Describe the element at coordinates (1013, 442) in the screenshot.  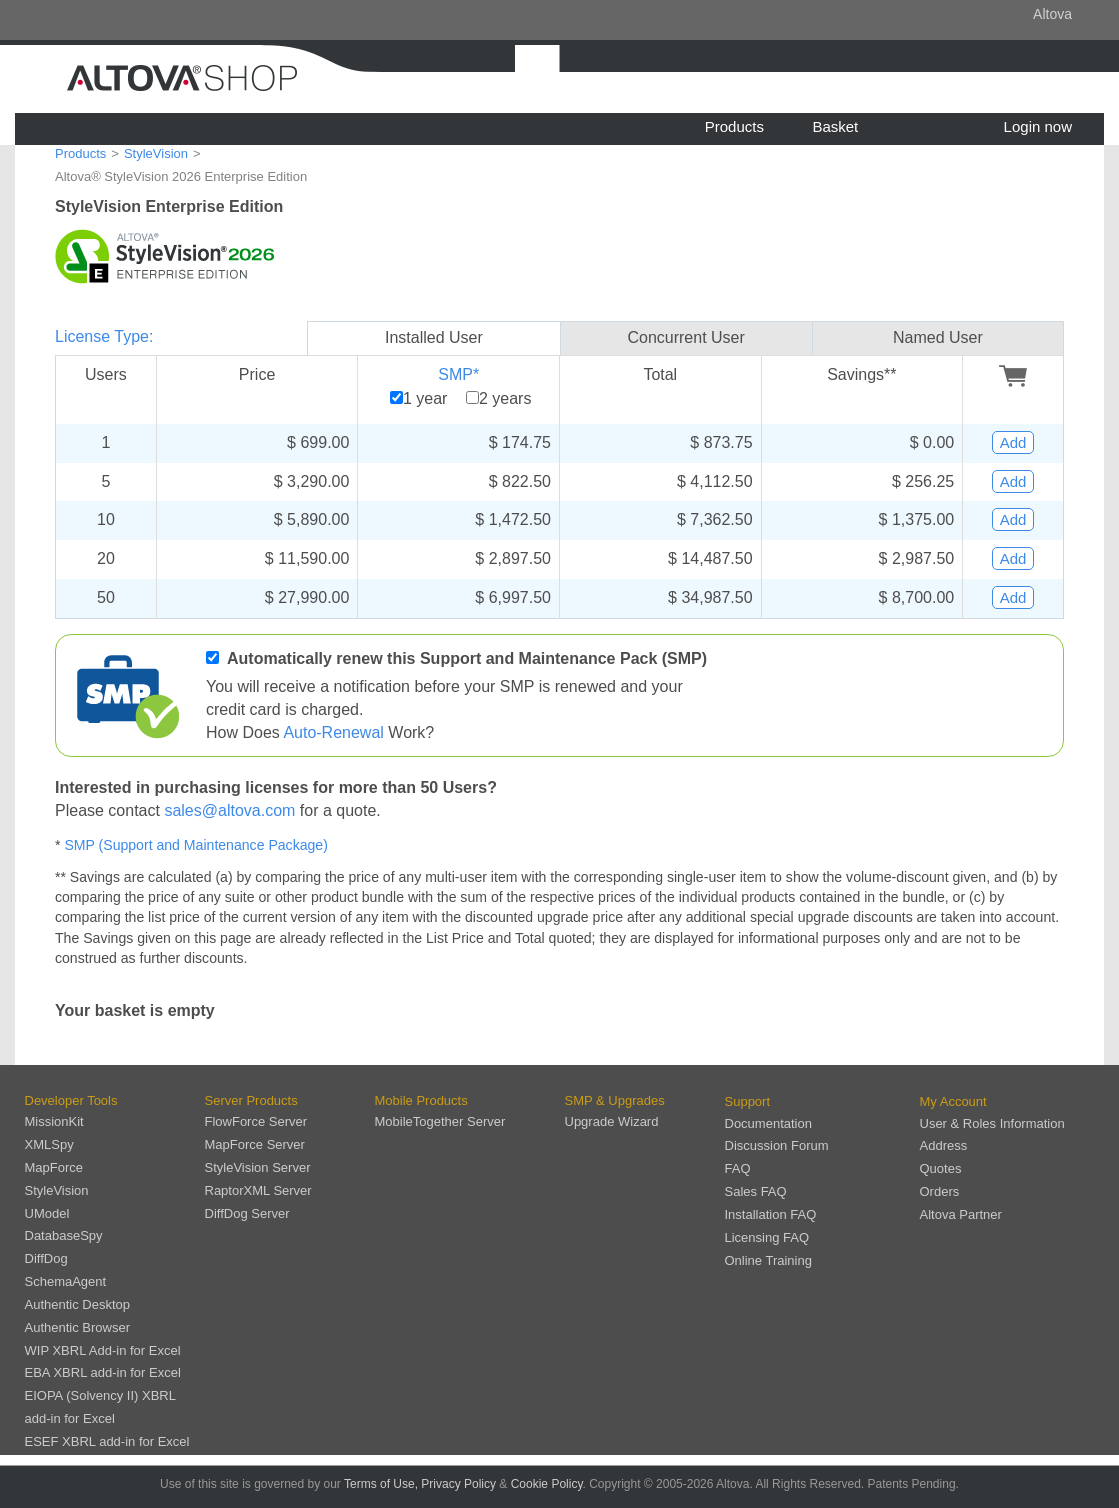
I see `Add` at that location.